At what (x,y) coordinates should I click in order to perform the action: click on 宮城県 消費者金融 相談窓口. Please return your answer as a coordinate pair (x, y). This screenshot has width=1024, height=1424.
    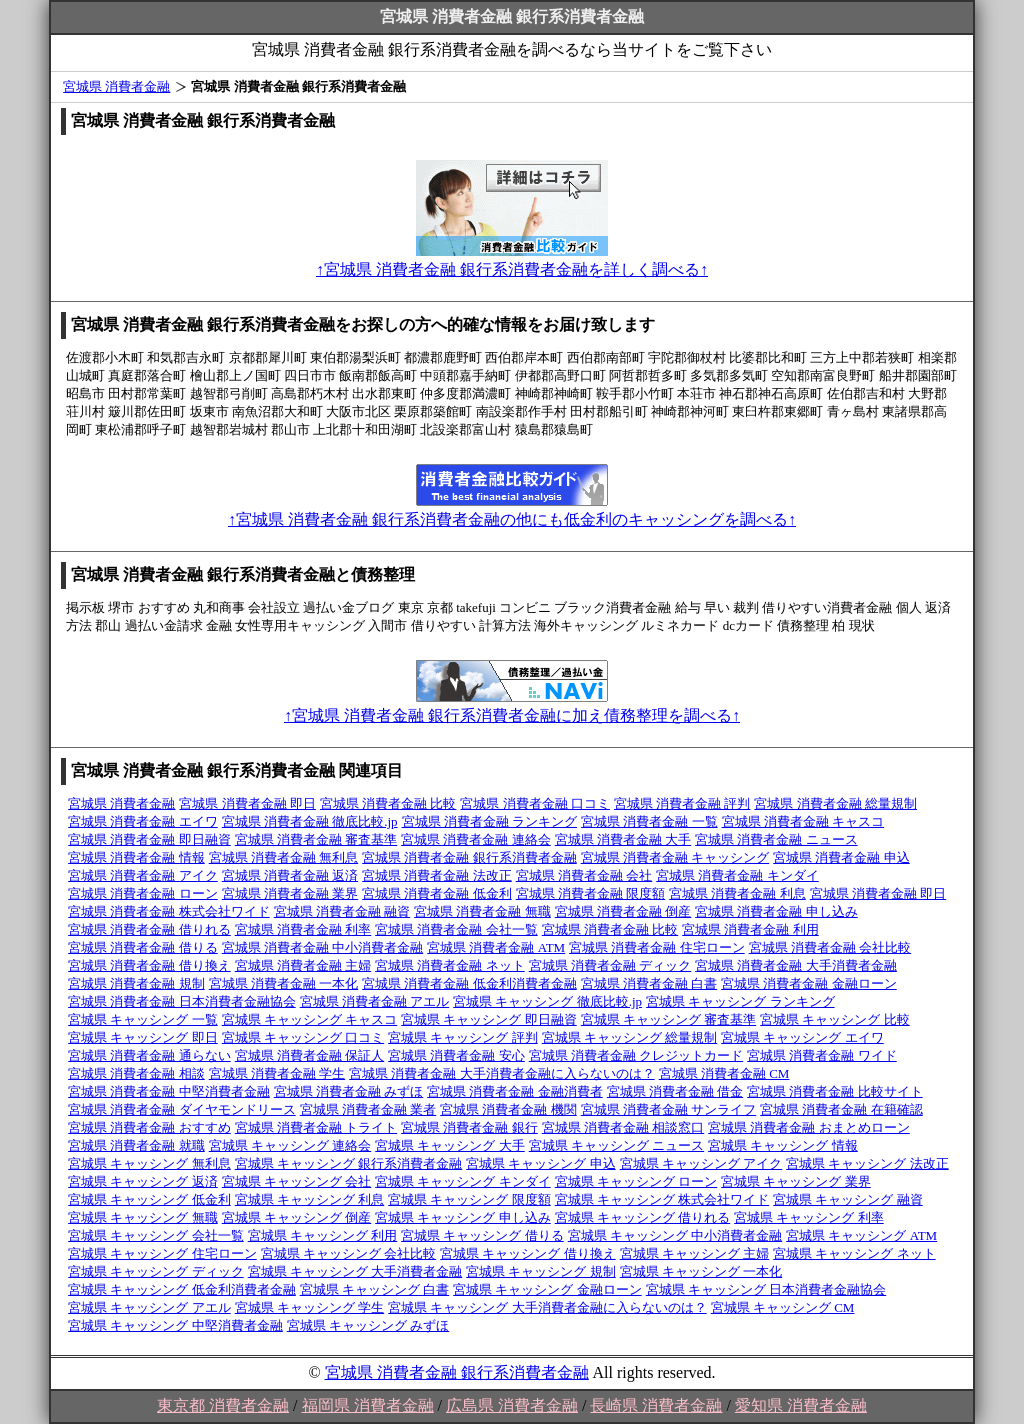
    Looking at the image, I should click on (623, 1127).